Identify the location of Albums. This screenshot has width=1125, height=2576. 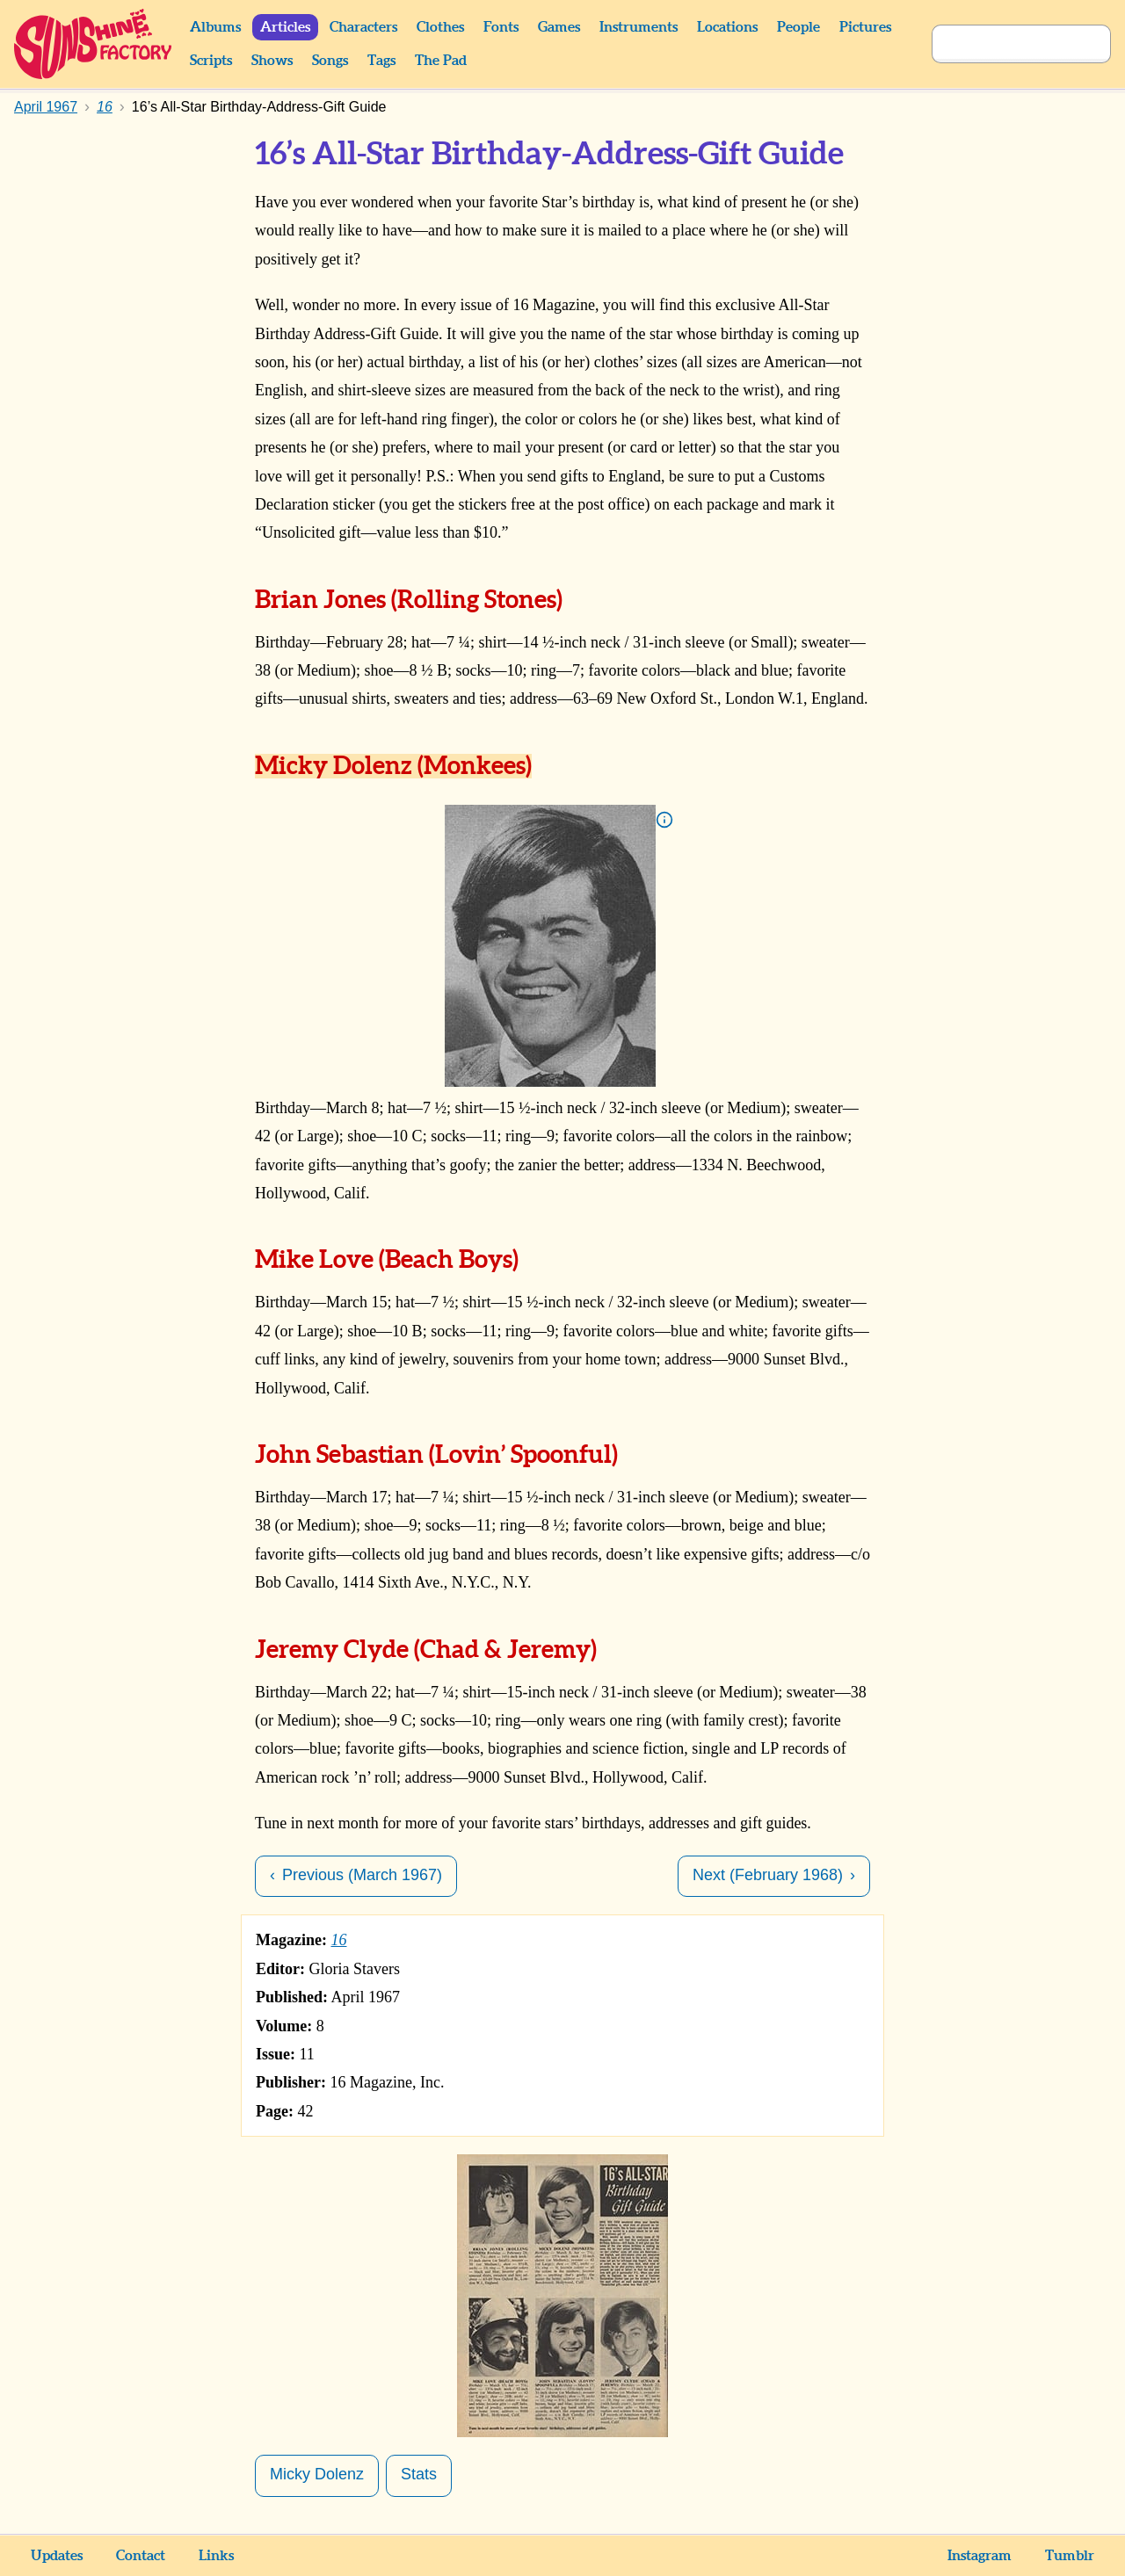
(215, 27).